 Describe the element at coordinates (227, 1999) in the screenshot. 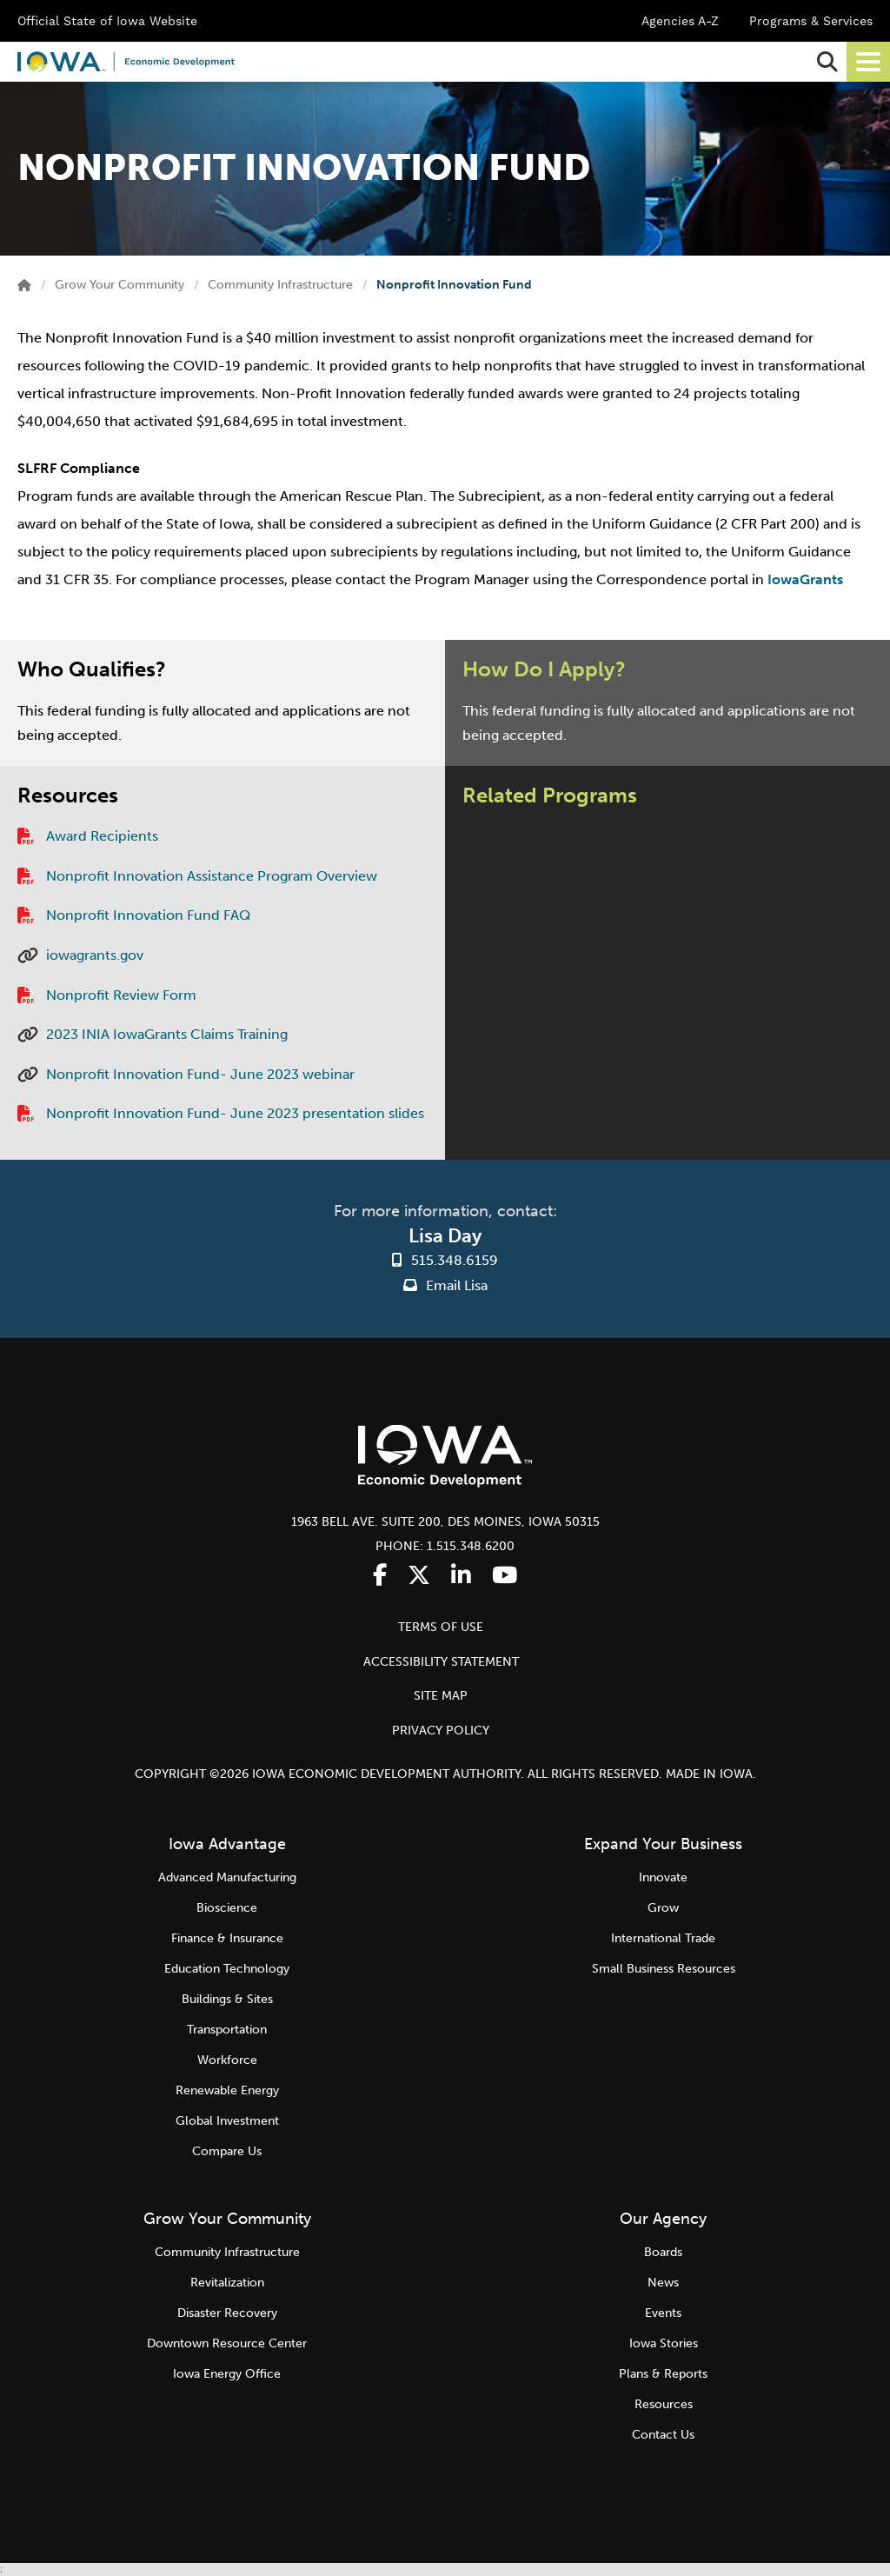

I see `Buildings & Sites` at that location.